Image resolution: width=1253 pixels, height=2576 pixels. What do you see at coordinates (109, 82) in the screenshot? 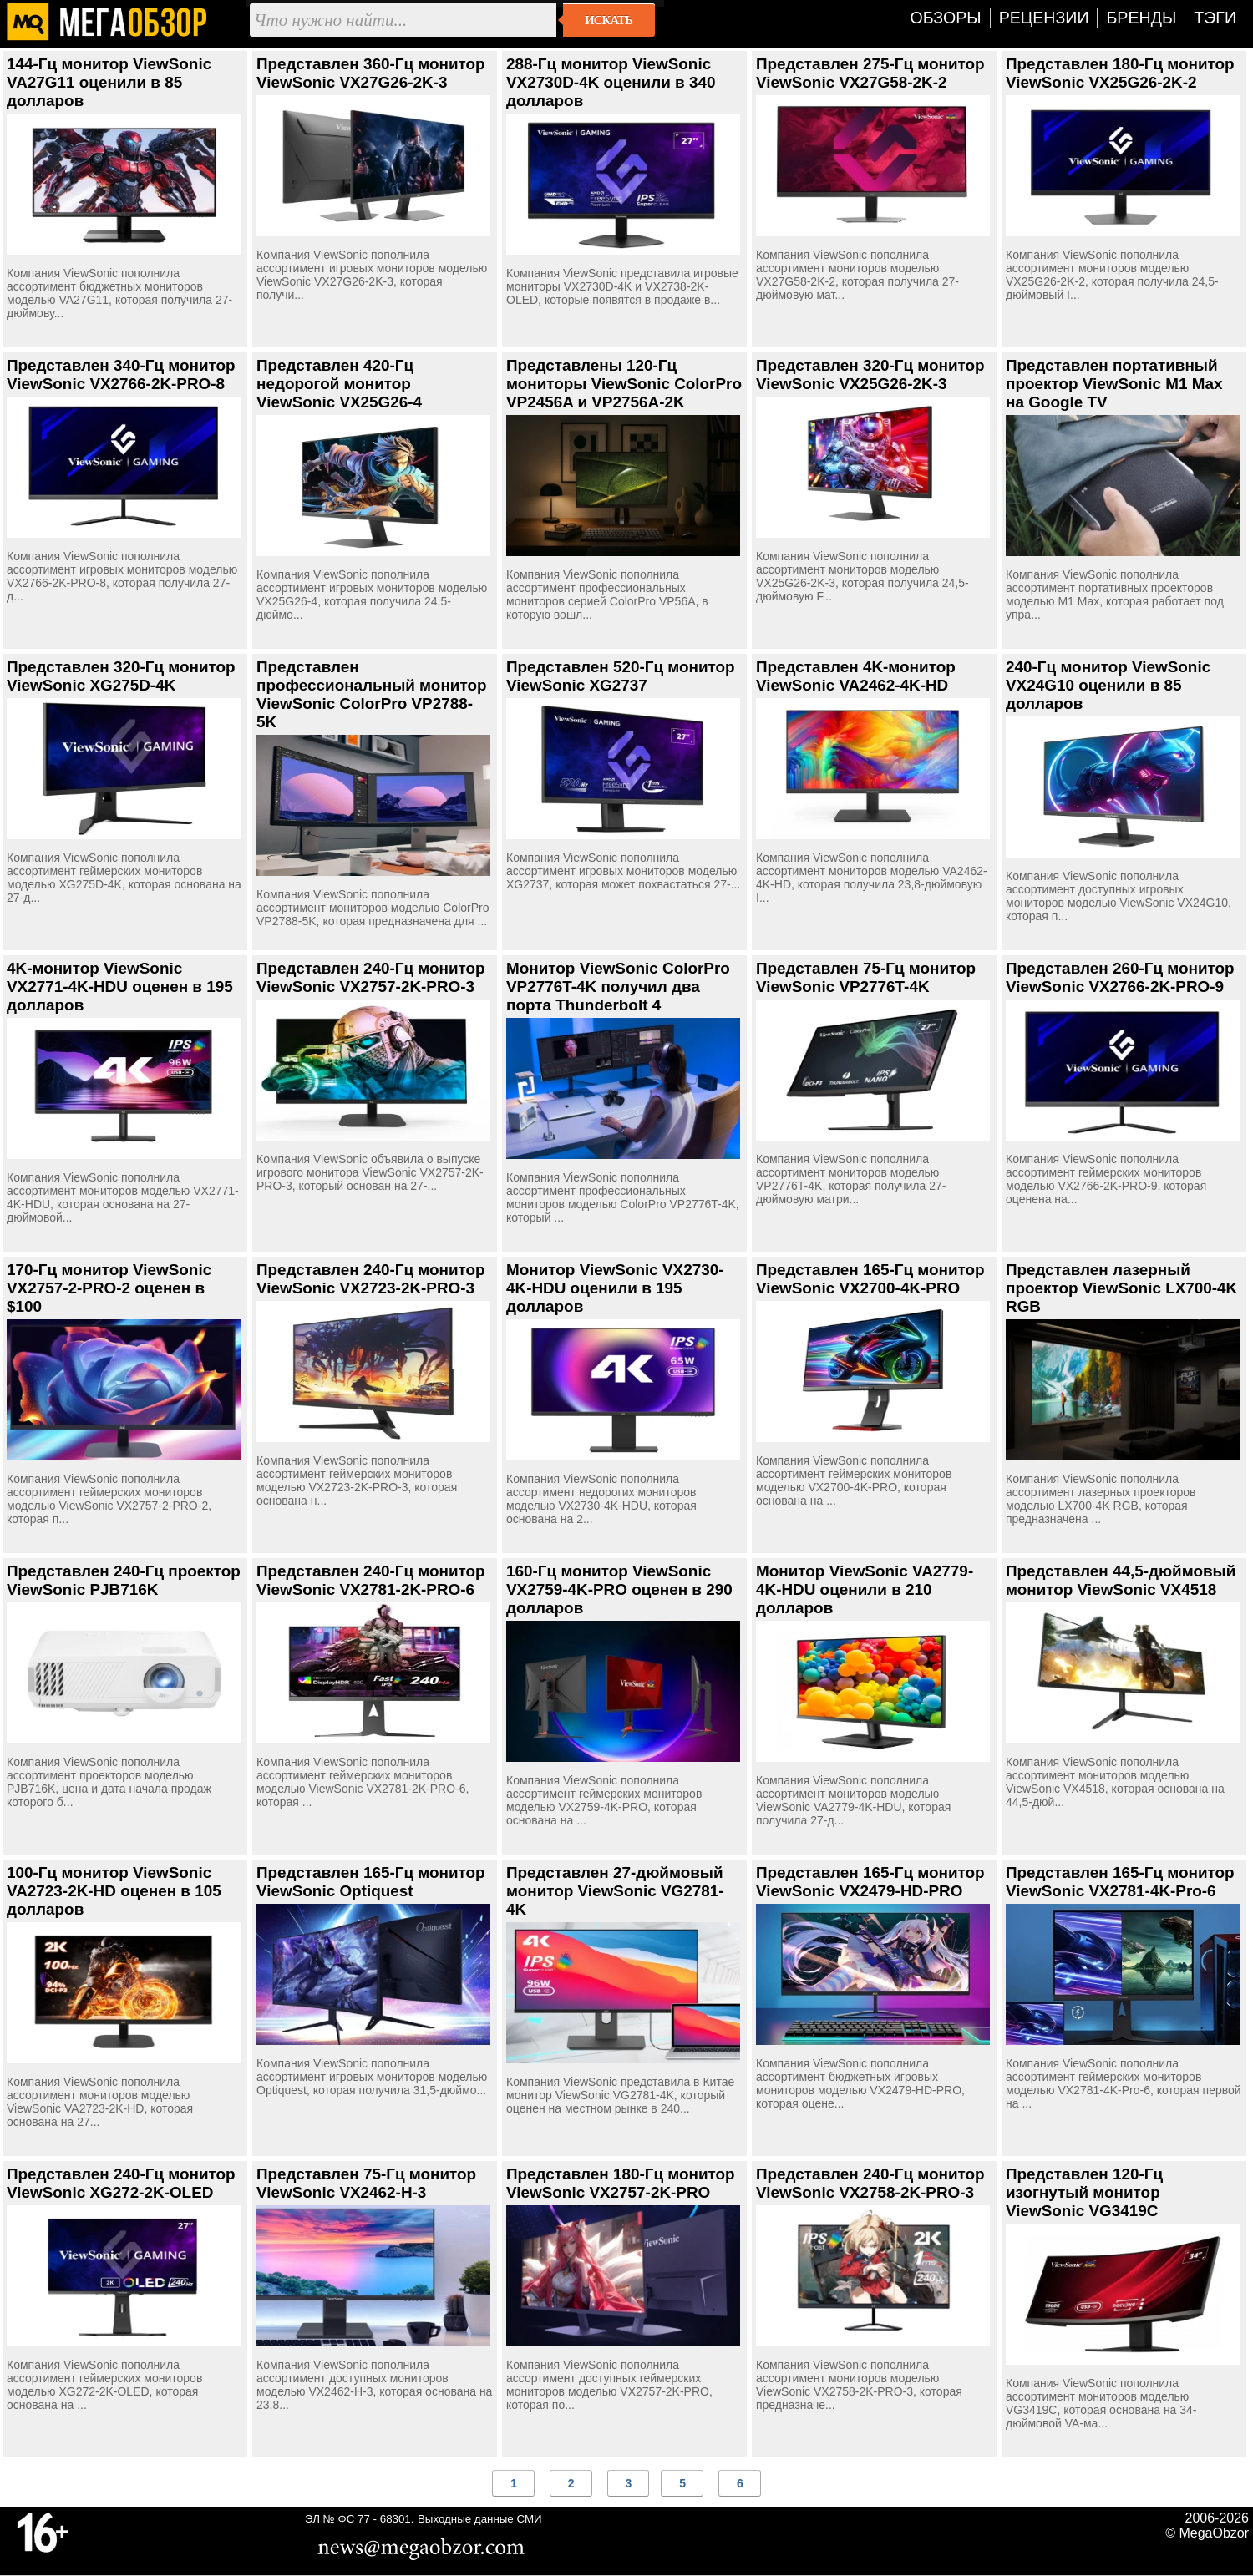
I see `144-Гц монитор ViewSonic VA27G11 оценили в 85 долларов` at bounding box center [109, 82].